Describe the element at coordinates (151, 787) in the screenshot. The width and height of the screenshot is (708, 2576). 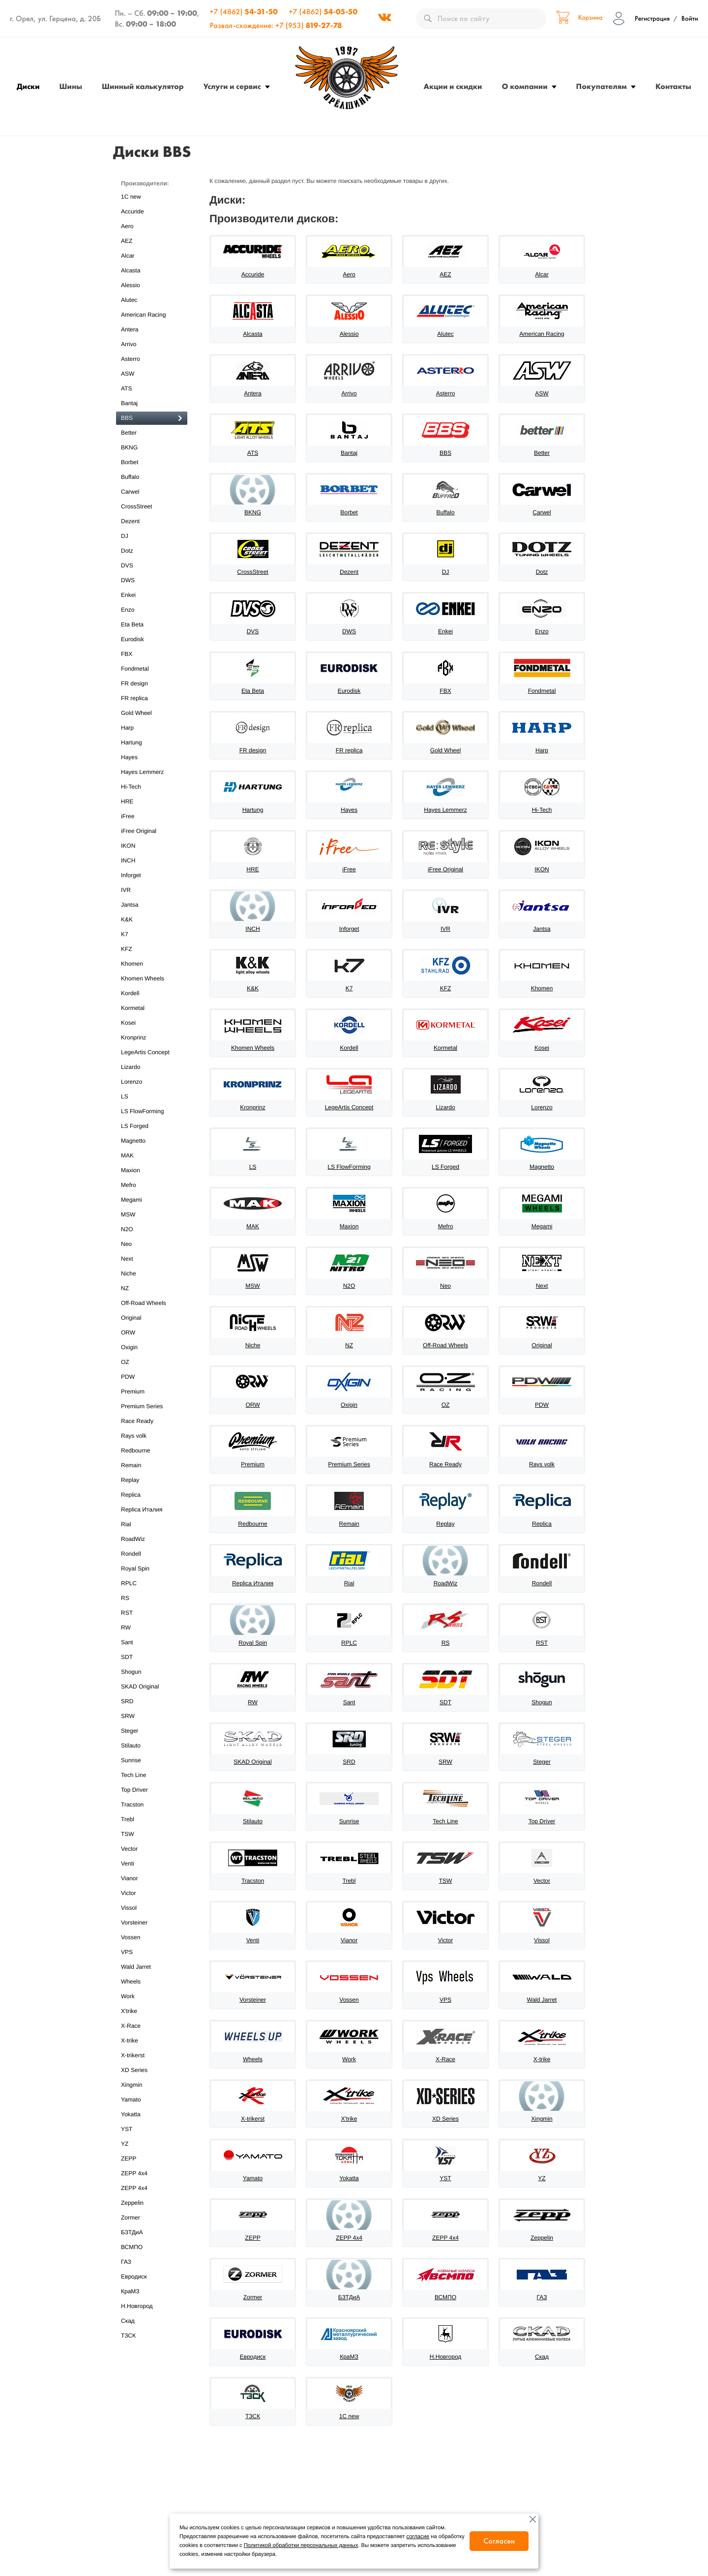
I see `Hi-Tech` at that location.